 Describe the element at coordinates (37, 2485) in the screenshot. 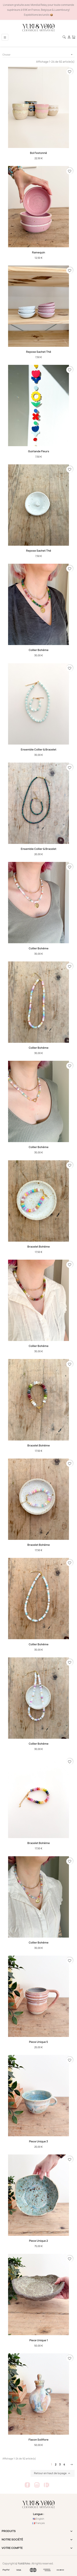

I see `Instagram` at that location.